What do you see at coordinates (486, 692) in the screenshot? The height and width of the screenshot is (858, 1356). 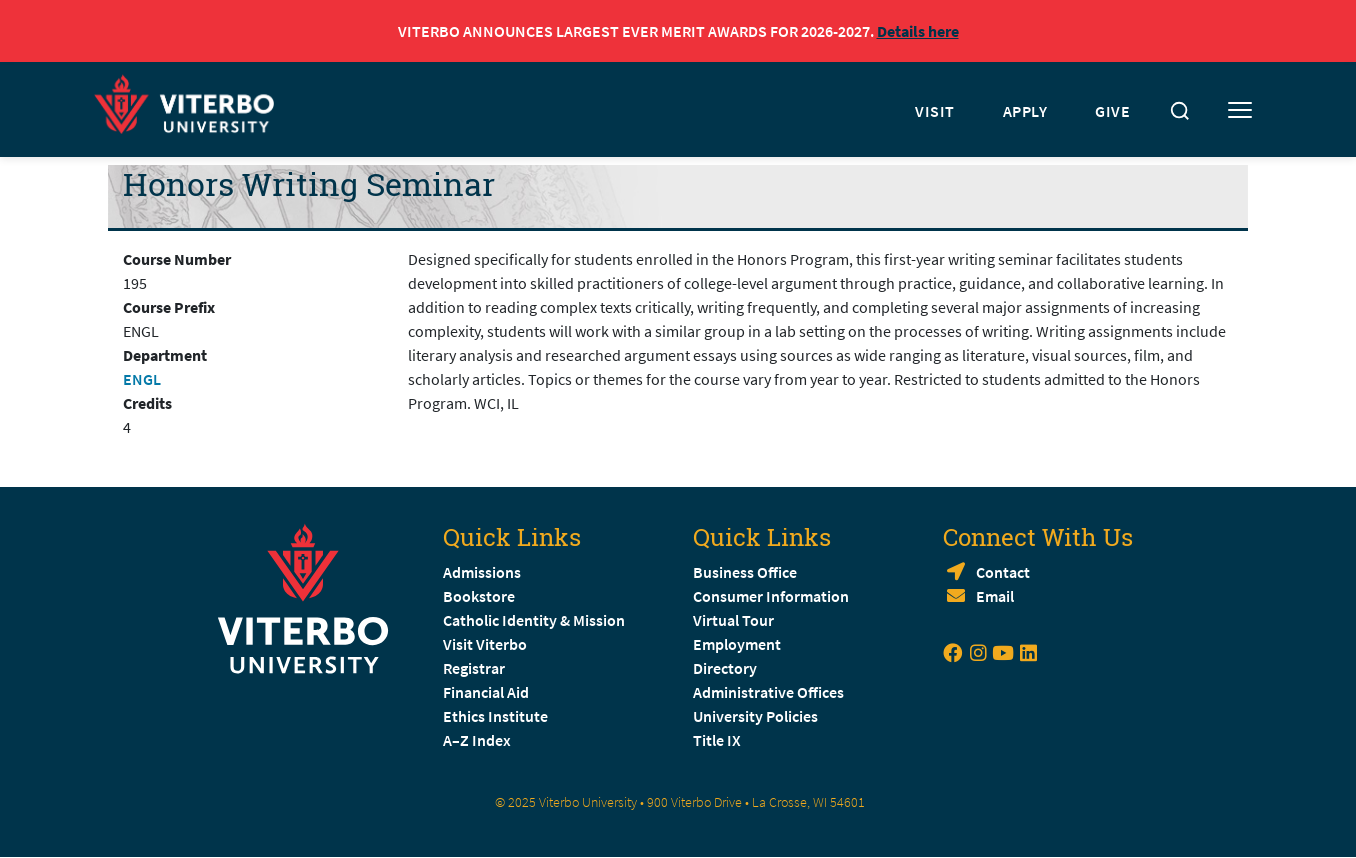 I see `Financial Aid` at bounding box center [486, 692].